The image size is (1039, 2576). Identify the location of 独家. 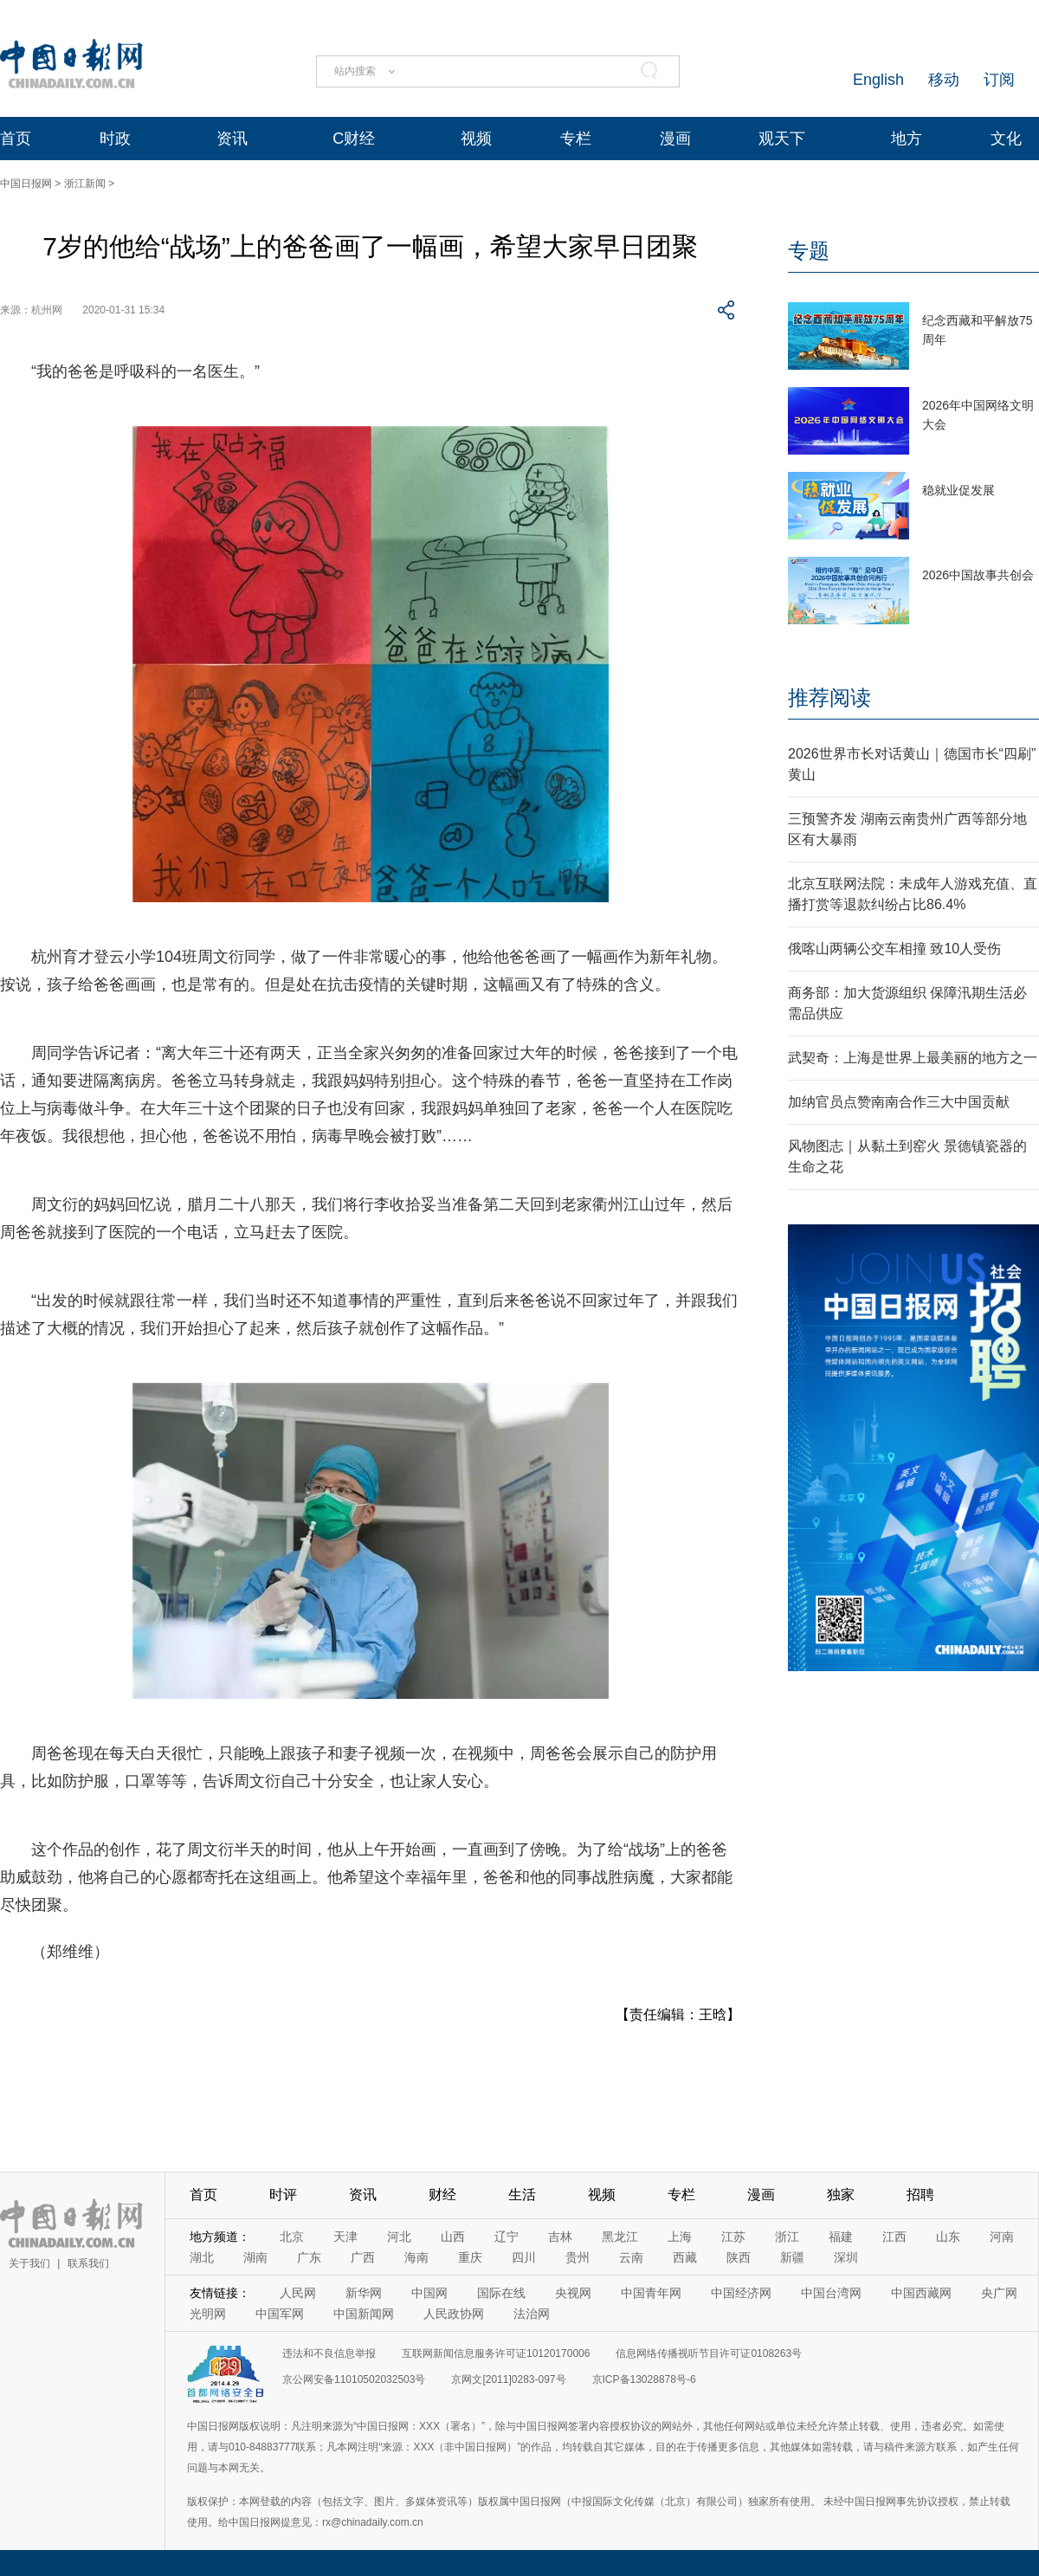
(841, 2194).